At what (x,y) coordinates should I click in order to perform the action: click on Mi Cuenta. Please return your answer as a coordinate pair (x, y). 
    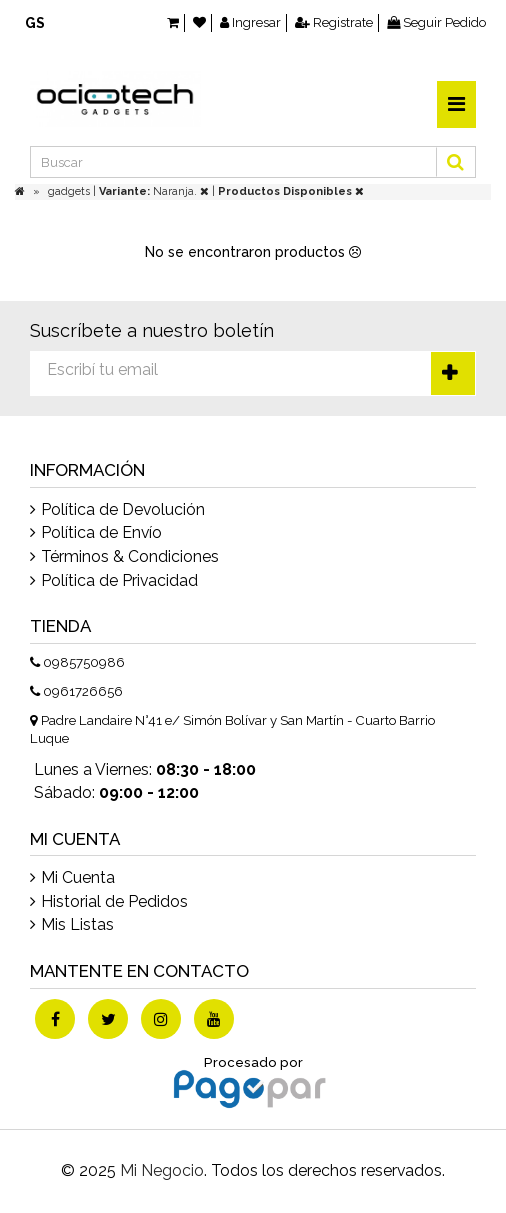
    Looking at the image, I should click on (78, 877).